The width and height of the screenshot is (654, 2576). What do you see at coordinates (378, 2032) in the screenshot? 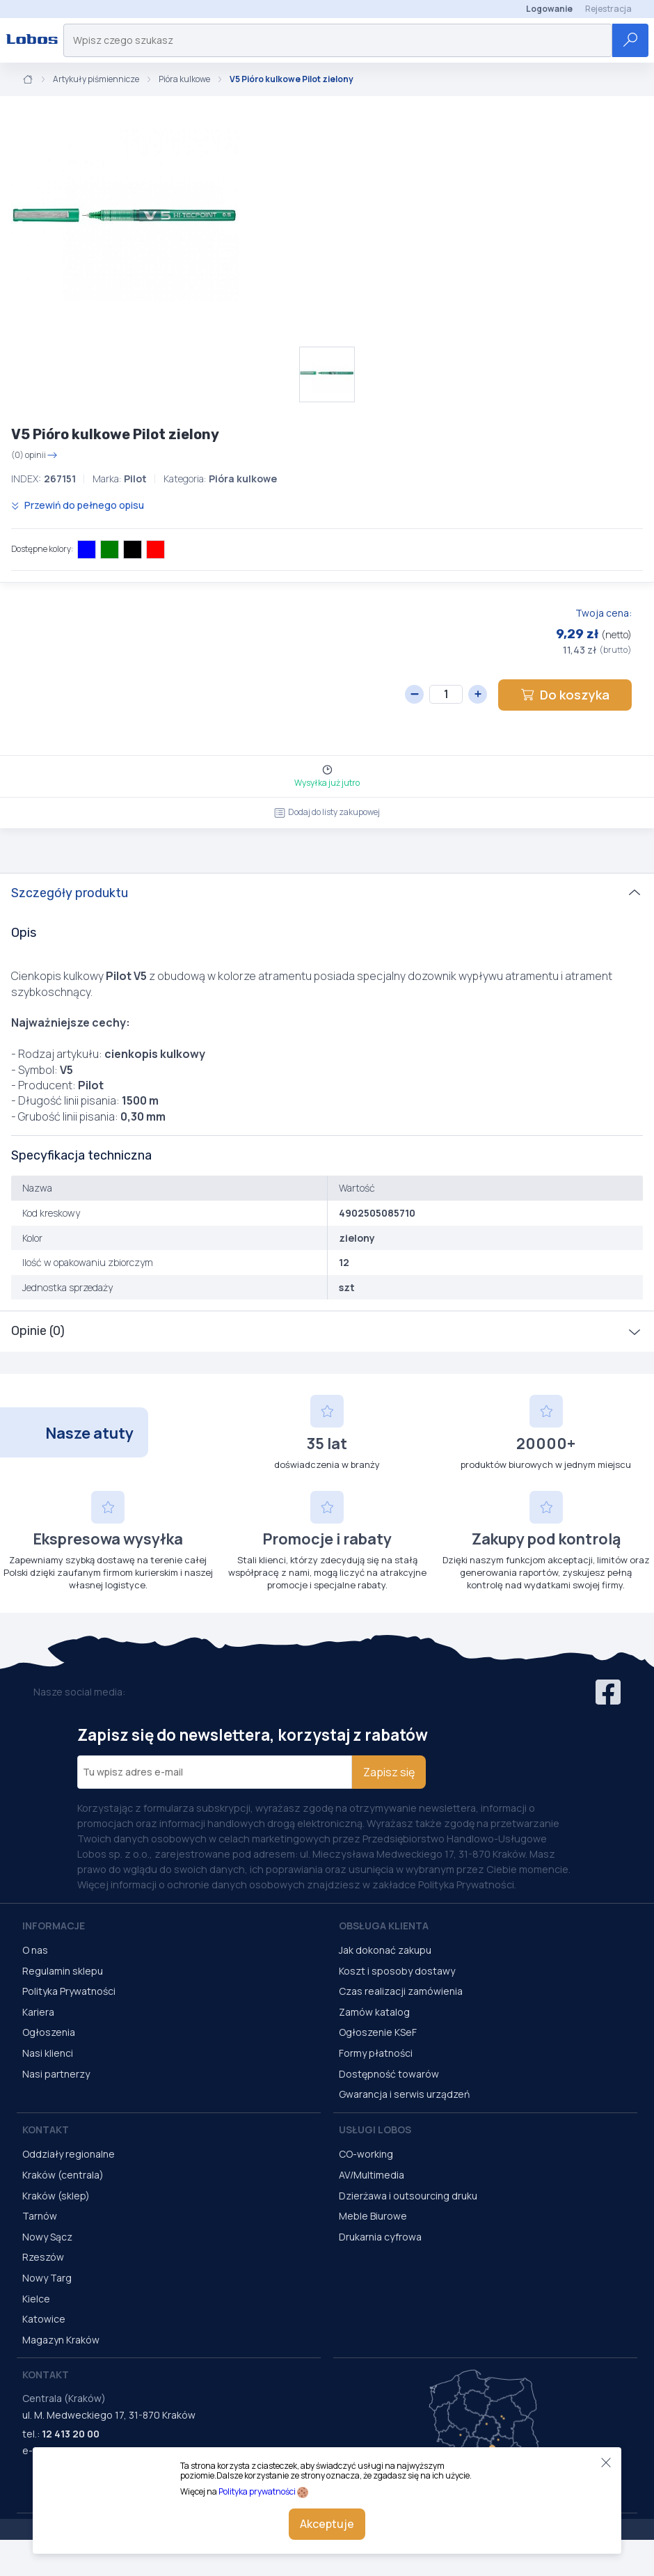
I see `Ogłoszenie KSeF` at bounding box center [378, 2032].